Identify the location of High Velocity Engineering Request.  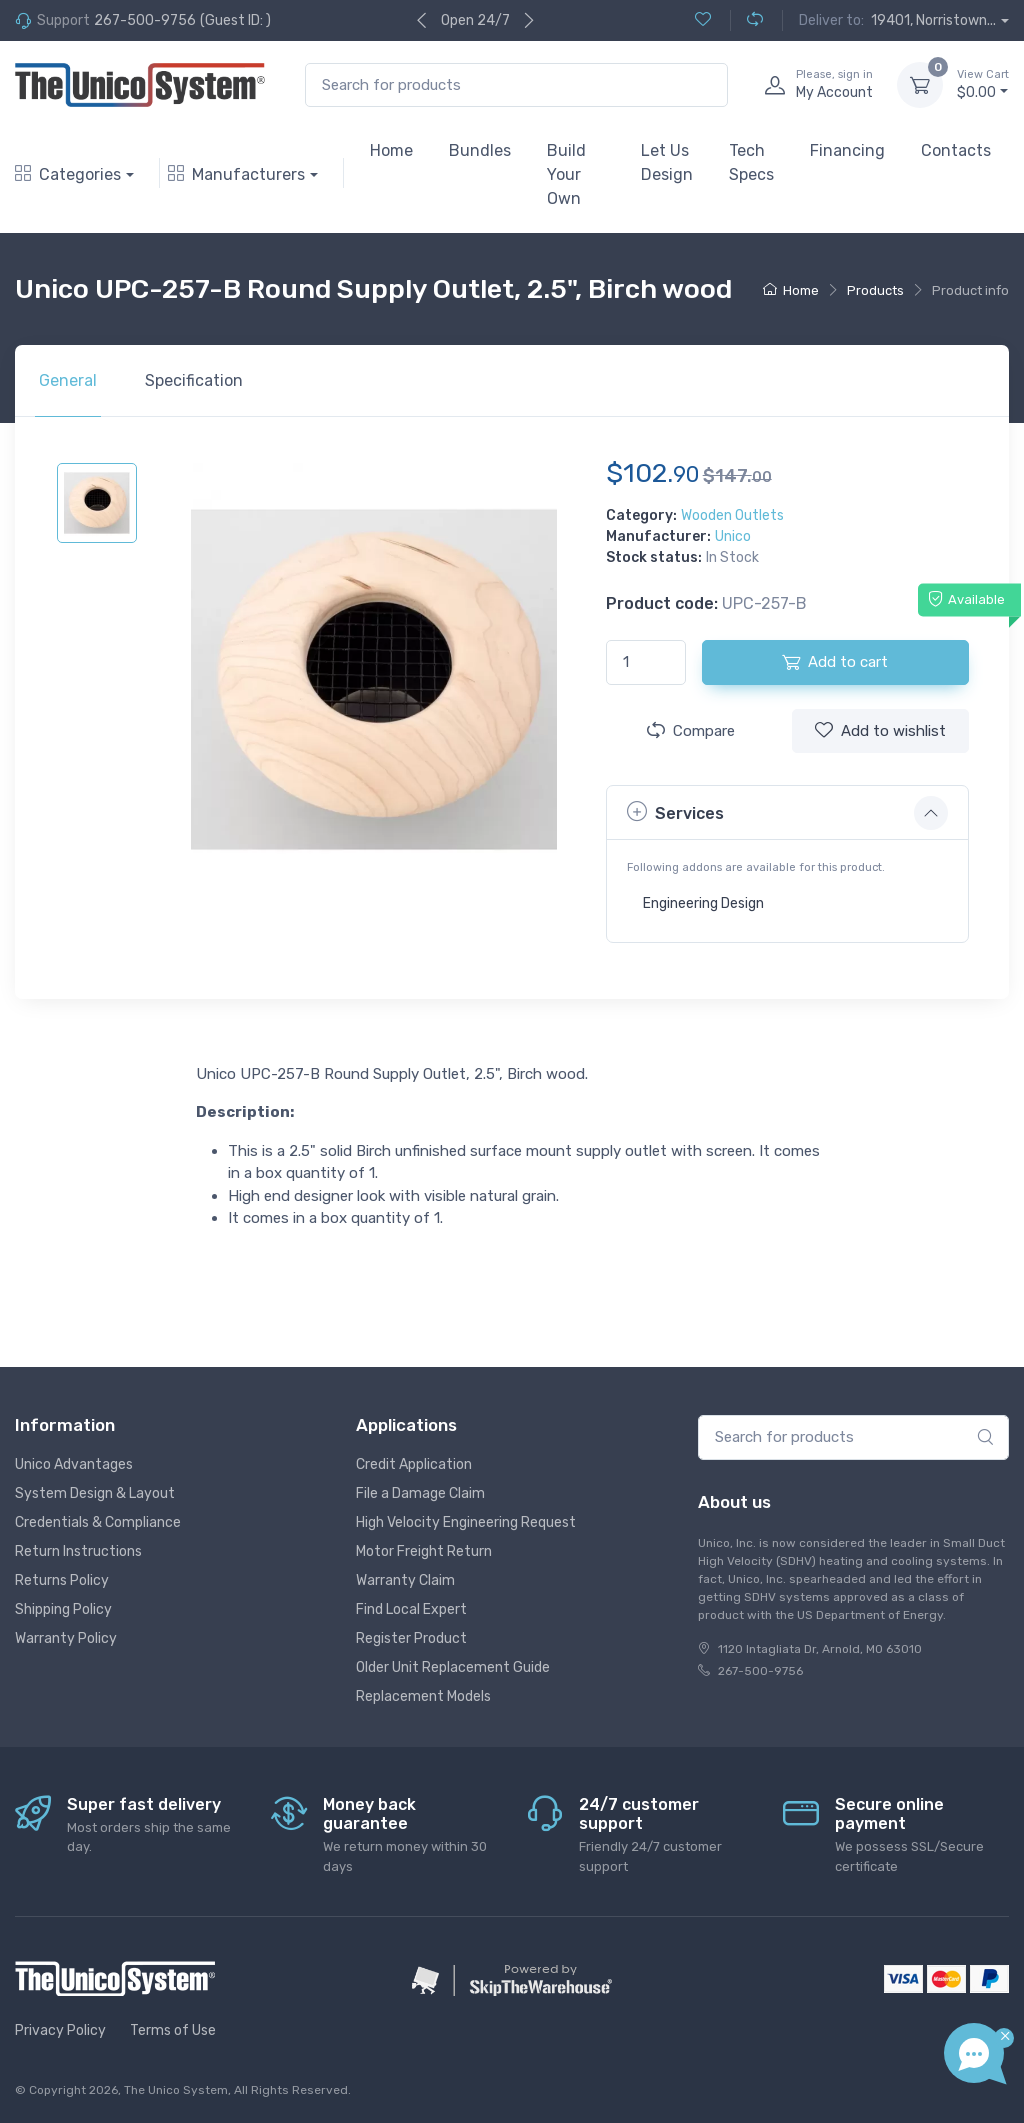
(466, 1522).